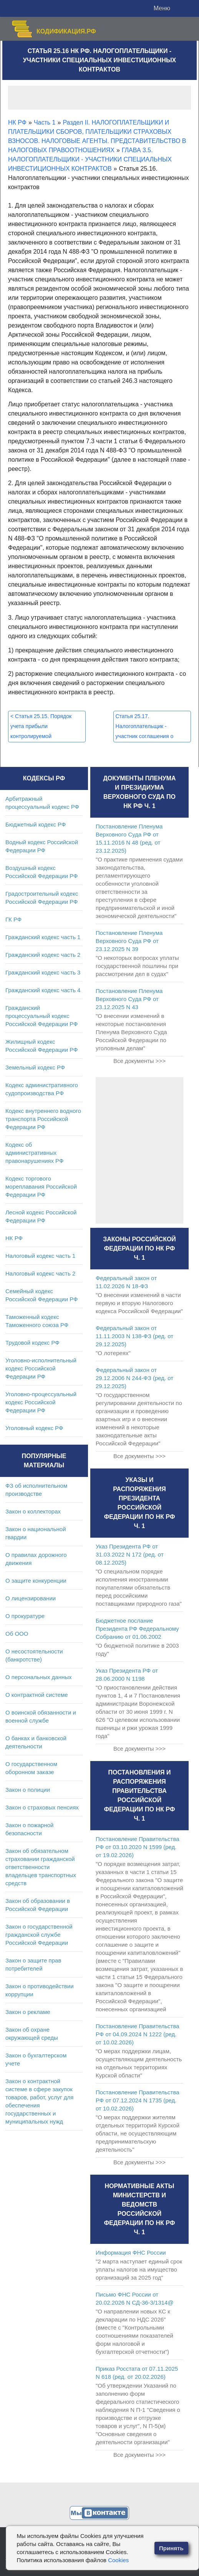 The height and width of the screenshot is (2576, 199). I want to click on Федеральный закон от 29.12.2006 N 244-ФЗ (ред. от 29.12.2025), so click(134, 1378).